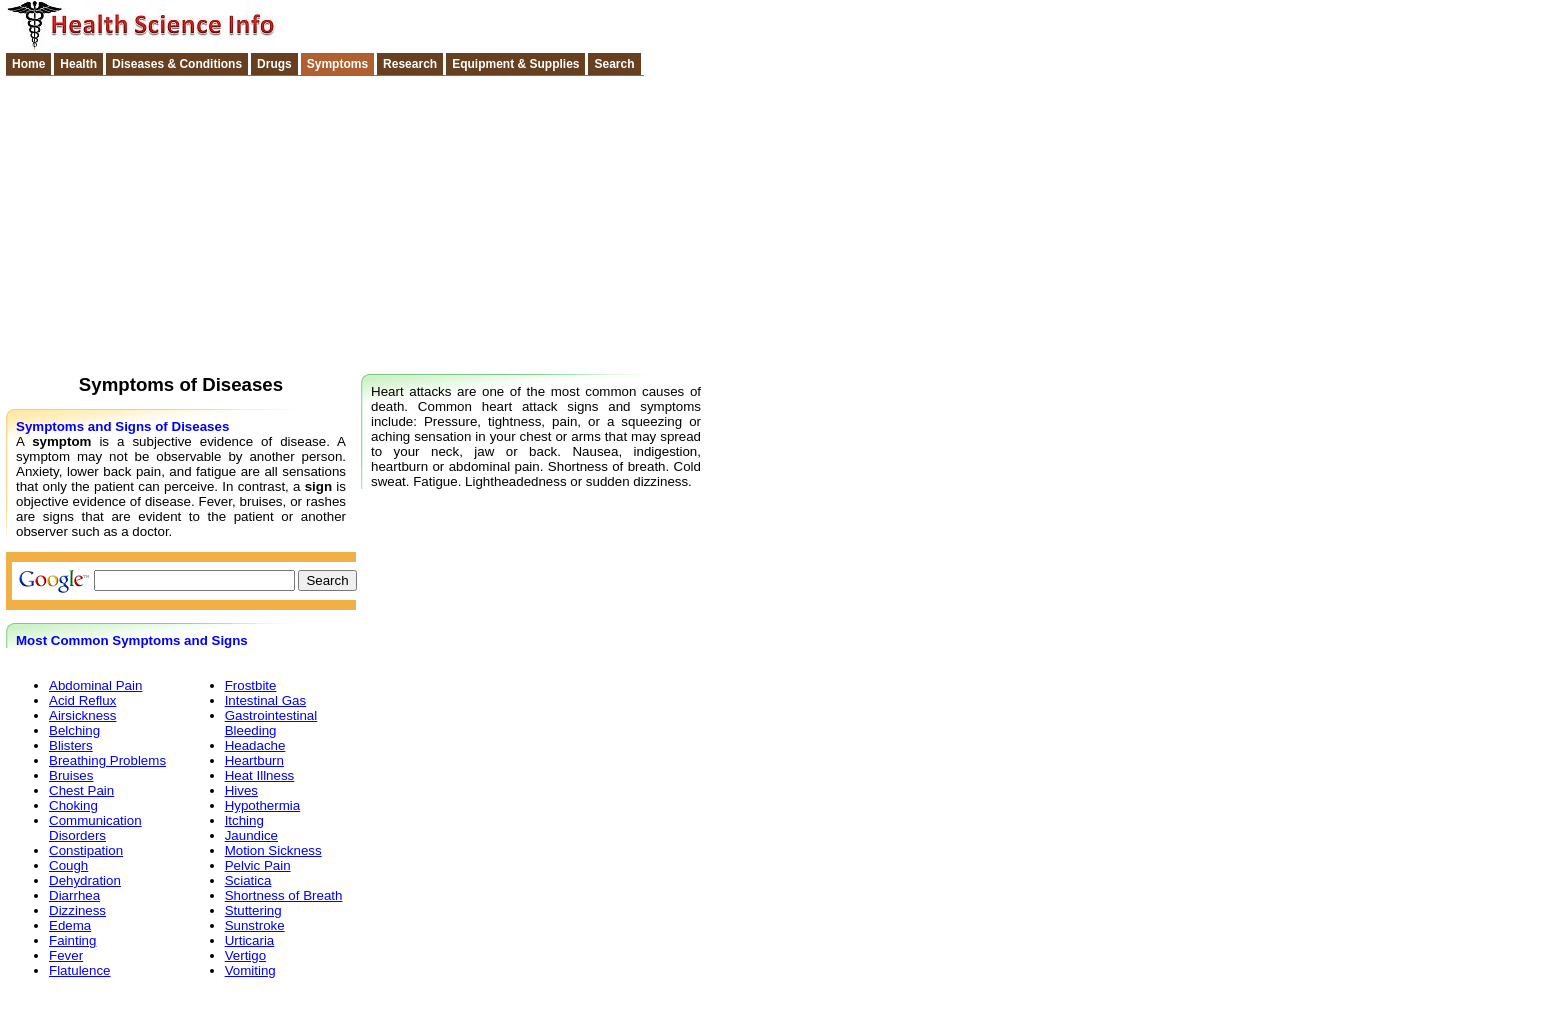 Image resolution: width=1568 pixels, height=1024 pixels. Describe the element at coordinates (80, 970) in the screenshot. I see `Flatulence` at that location.